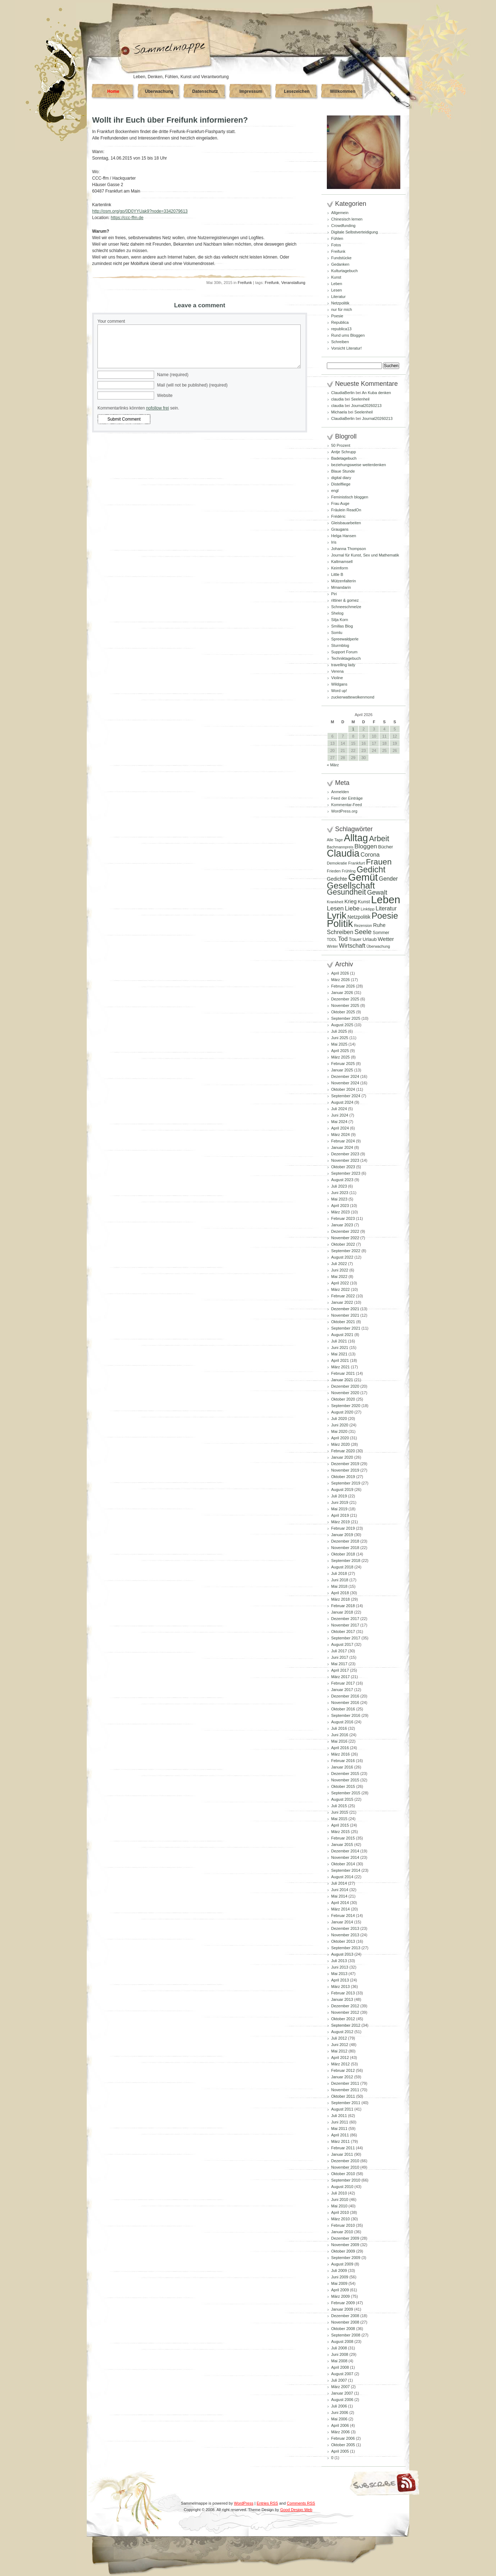 The width and height of the screenshot is (496, 2576). What do you see at coordinates (339, 2380) in the screenshot?
I see `Juli 2007` at bounding box center [339, 2380].